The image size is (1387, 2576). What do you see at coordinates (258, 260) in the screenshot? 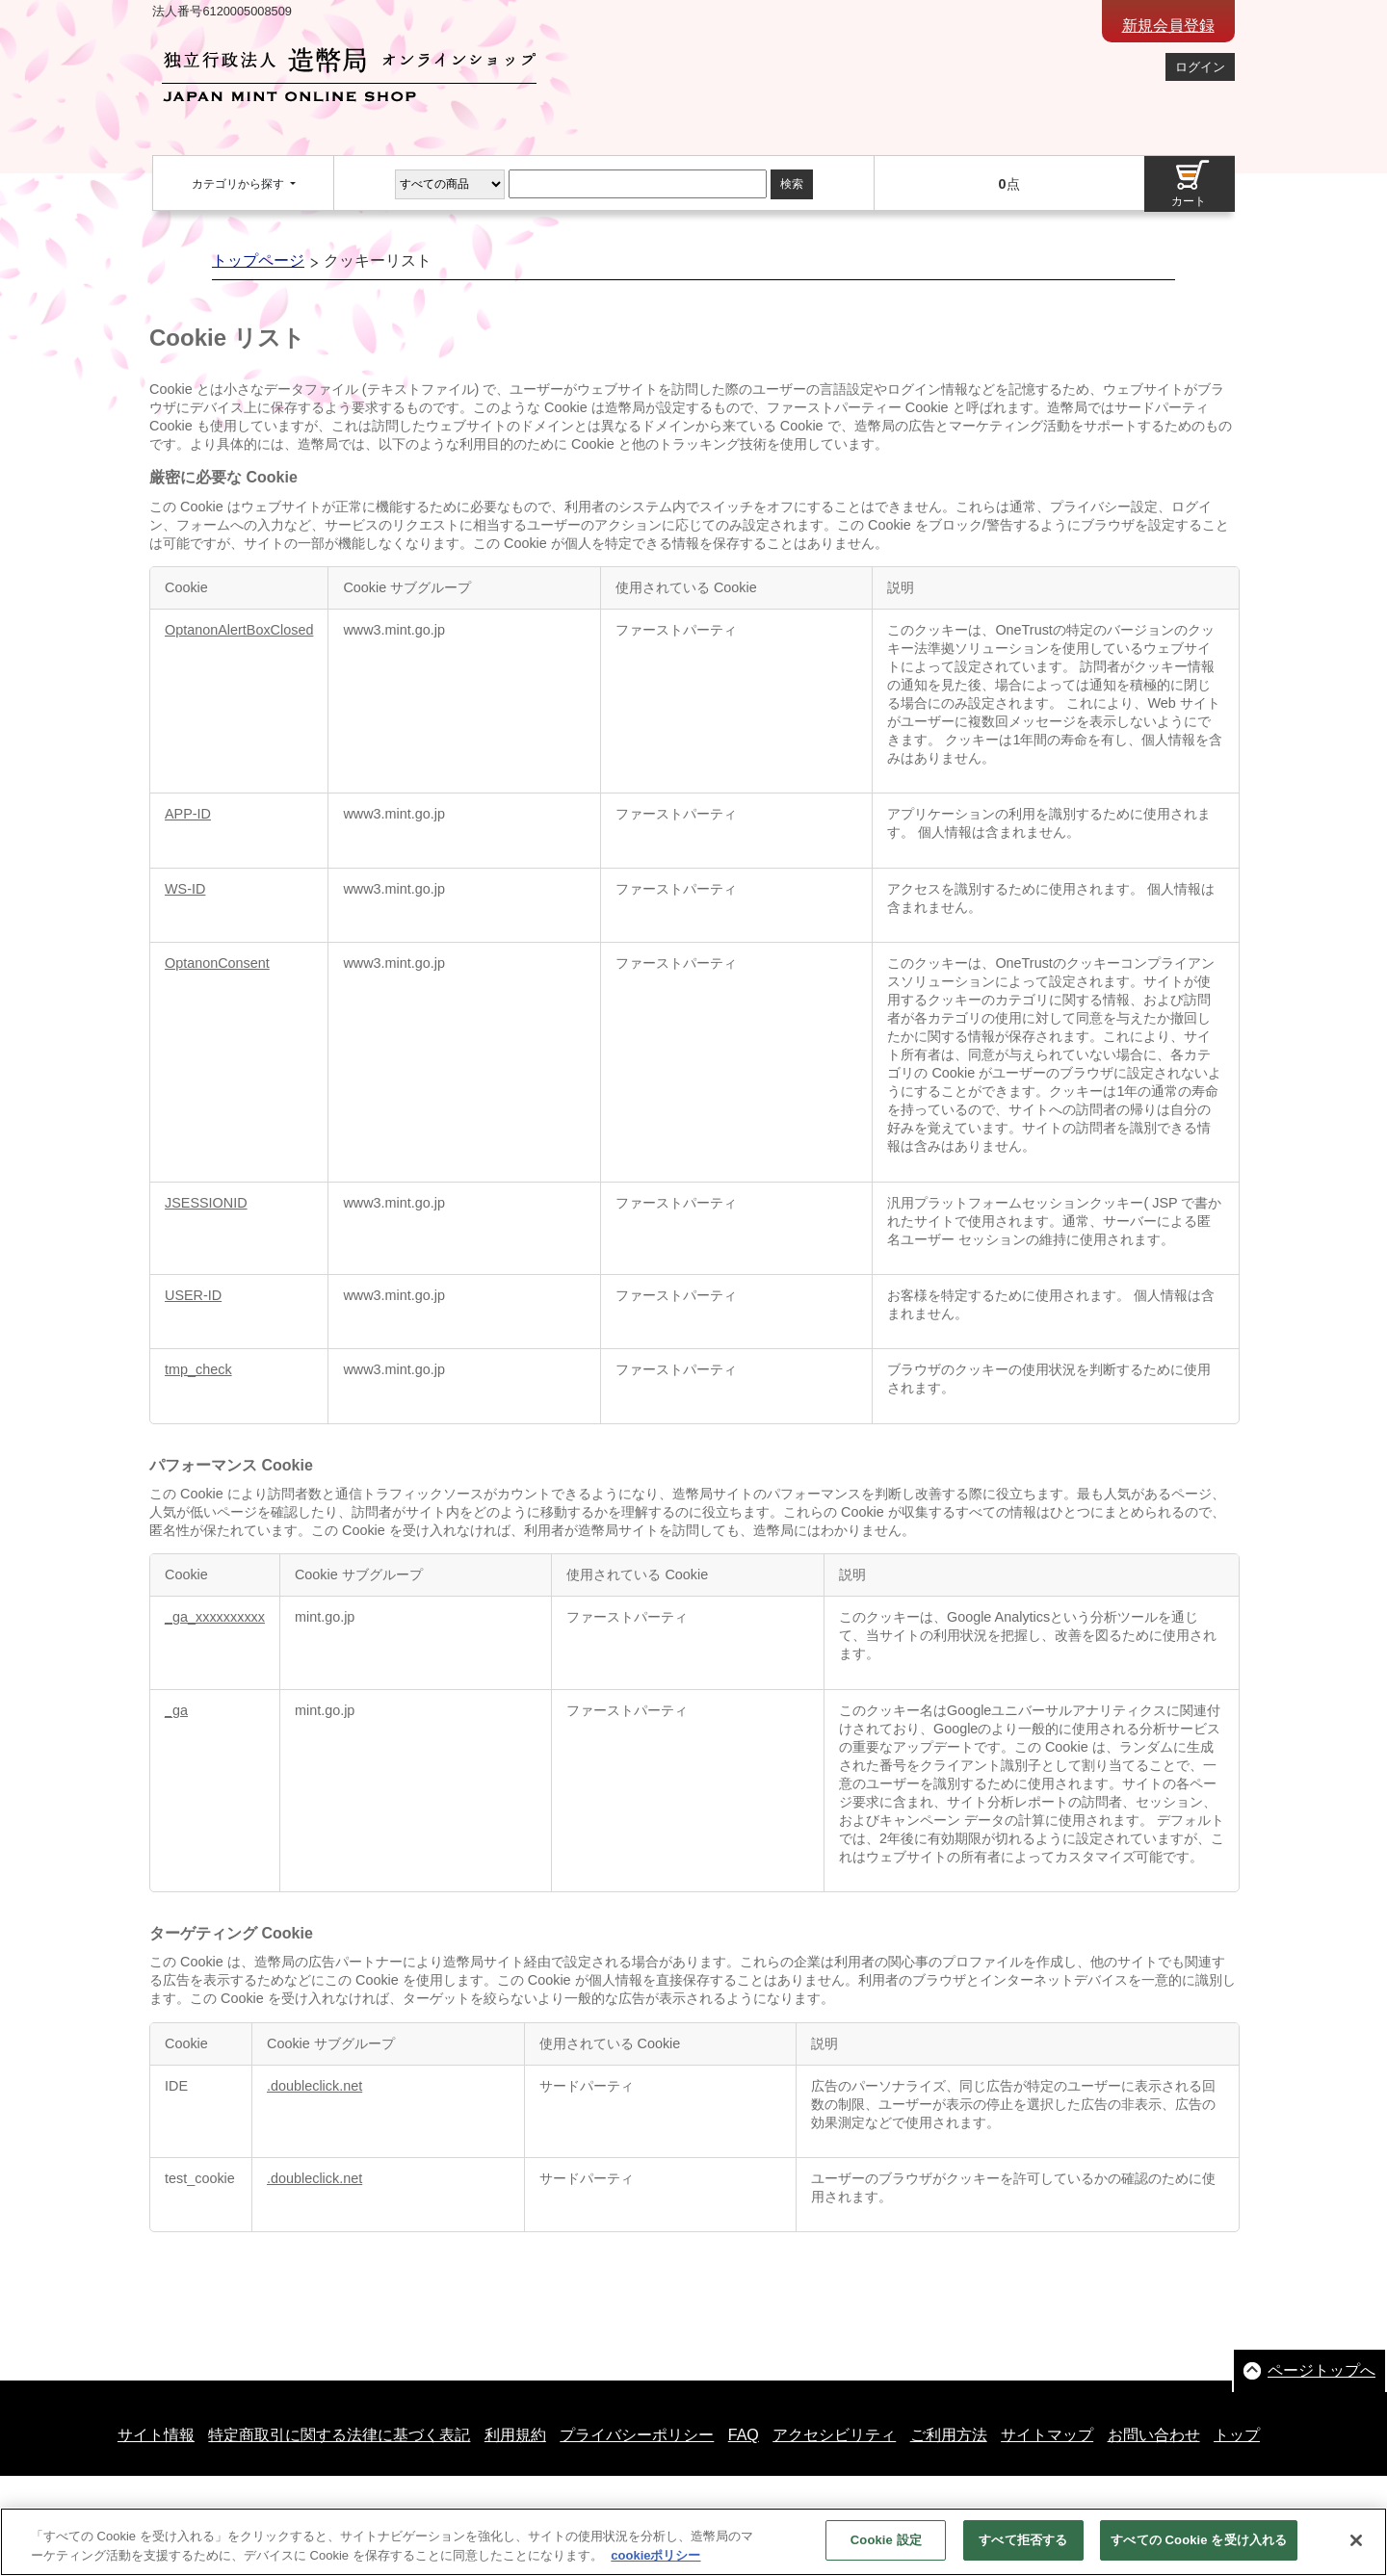
I see `トップページ` at bounding box center [258, 260].